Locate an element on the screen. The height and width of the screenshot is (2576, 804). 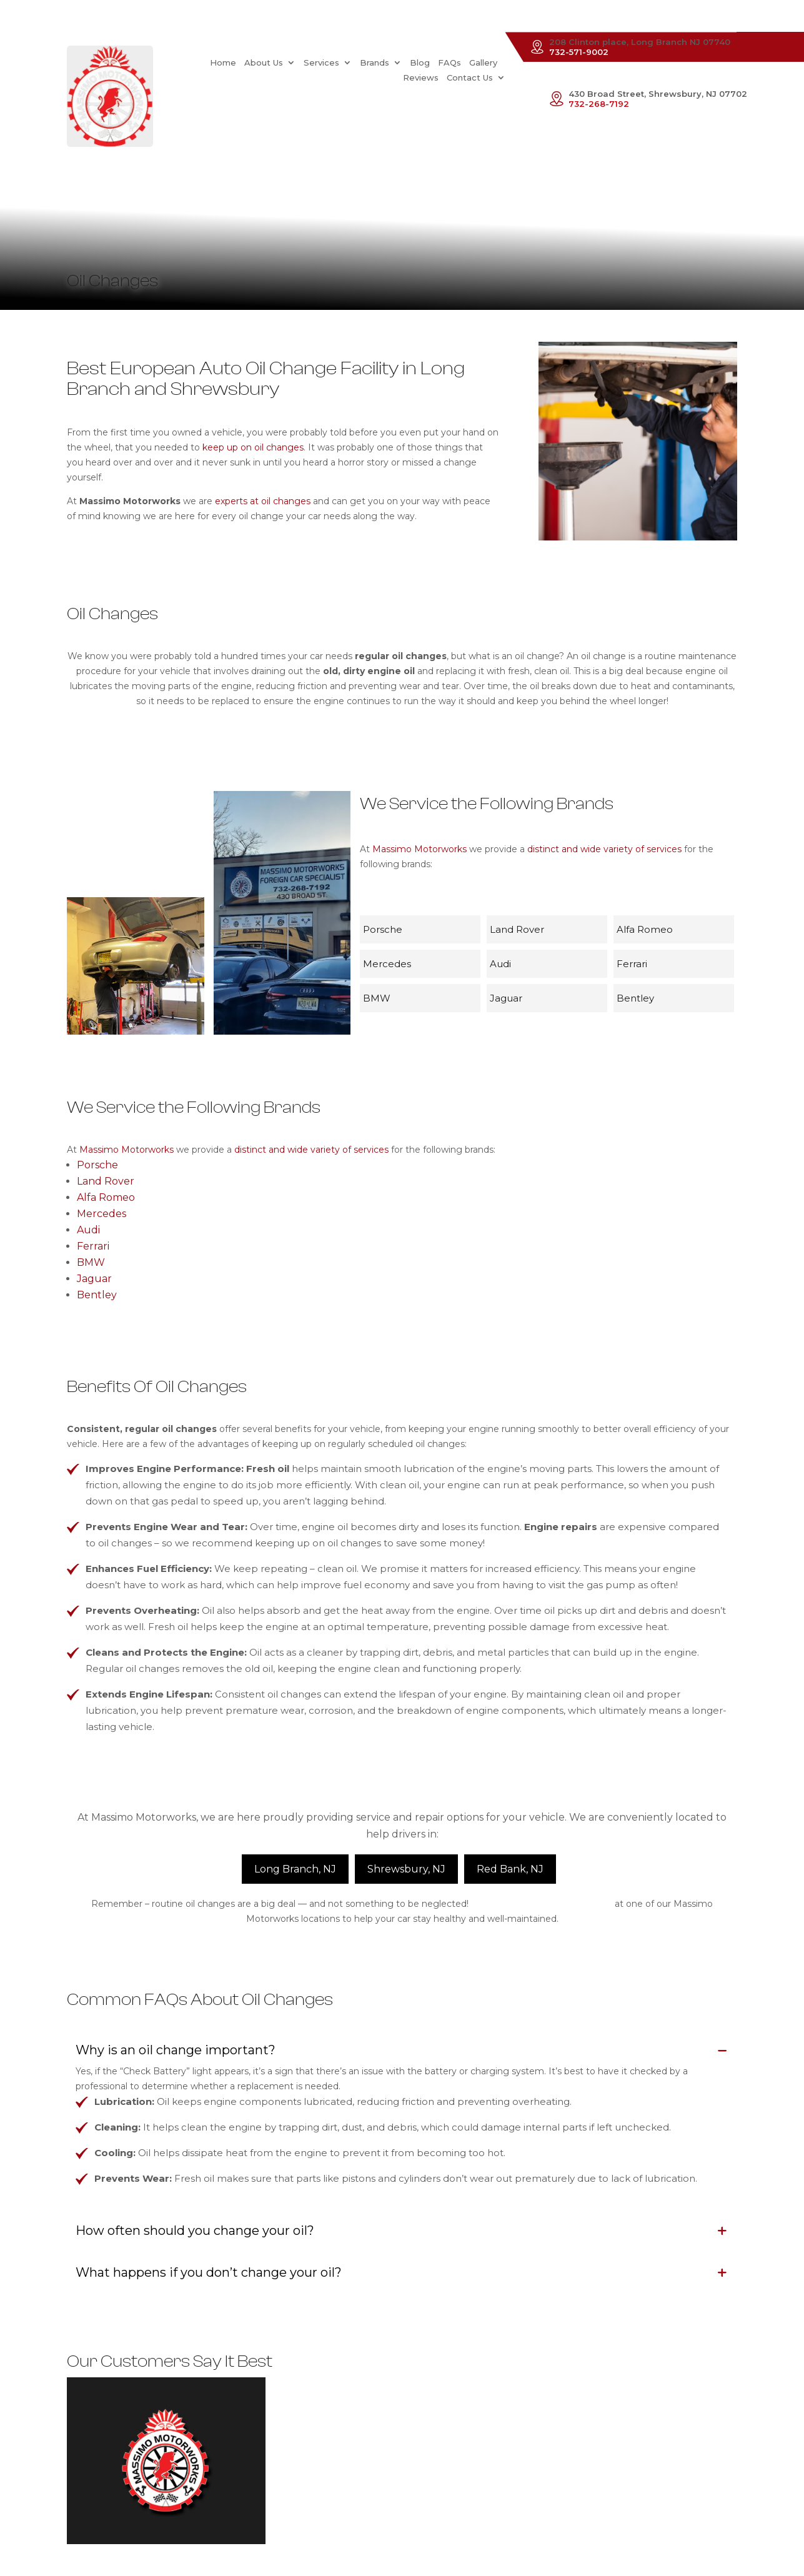
Red Bank, NJ is located at coordinates (510, 1869).